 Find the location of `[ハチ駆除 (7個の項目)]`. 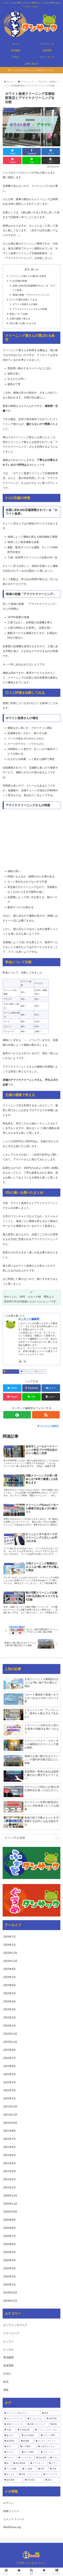

[ハチ駆除 (7個の項目)] is located at coordinates (27, 2446).